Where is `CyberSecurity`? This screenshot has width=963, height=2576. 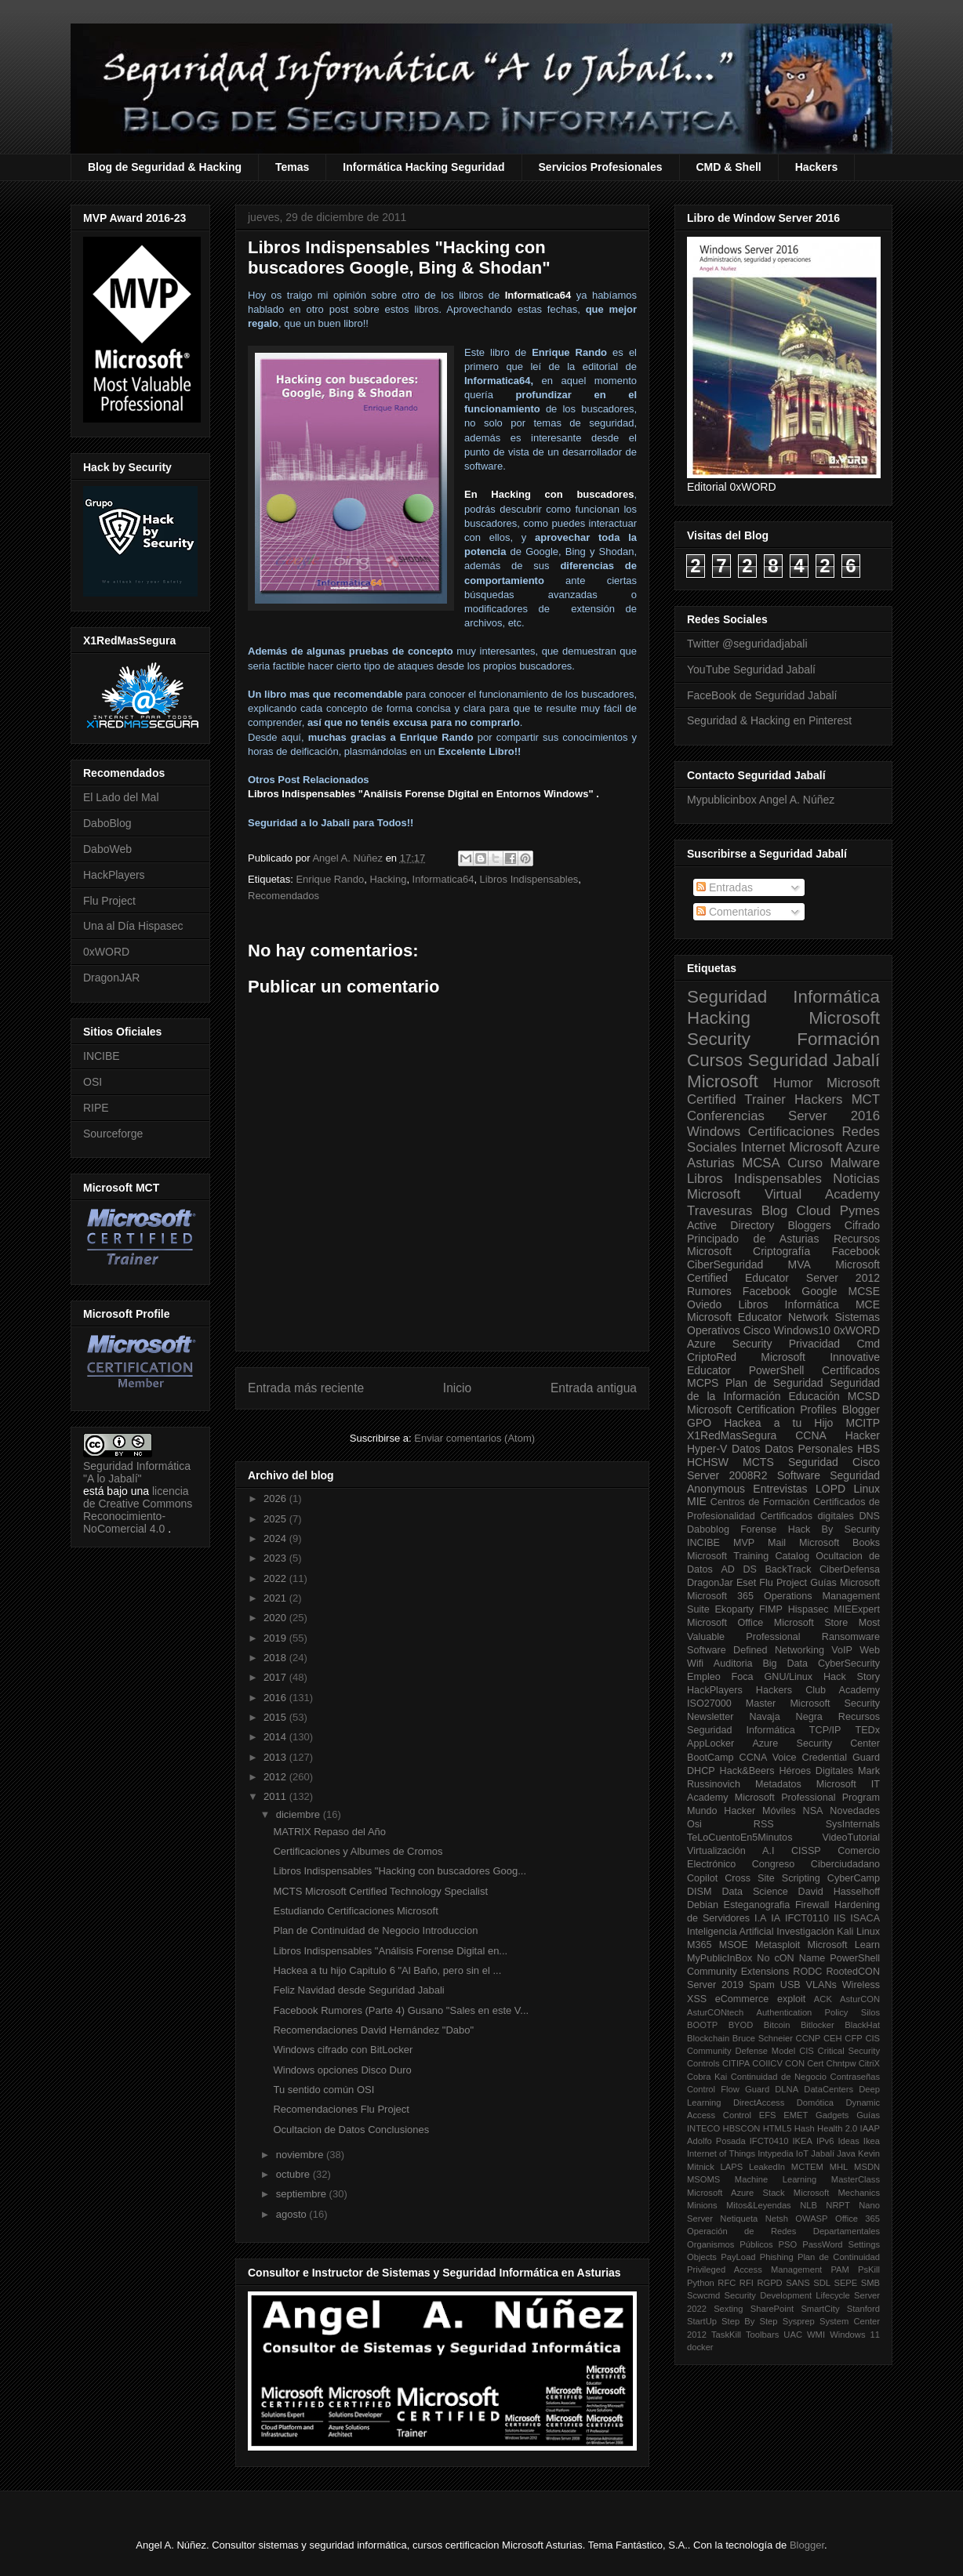
CyberSecurity is located at coordinates (849, 1663).